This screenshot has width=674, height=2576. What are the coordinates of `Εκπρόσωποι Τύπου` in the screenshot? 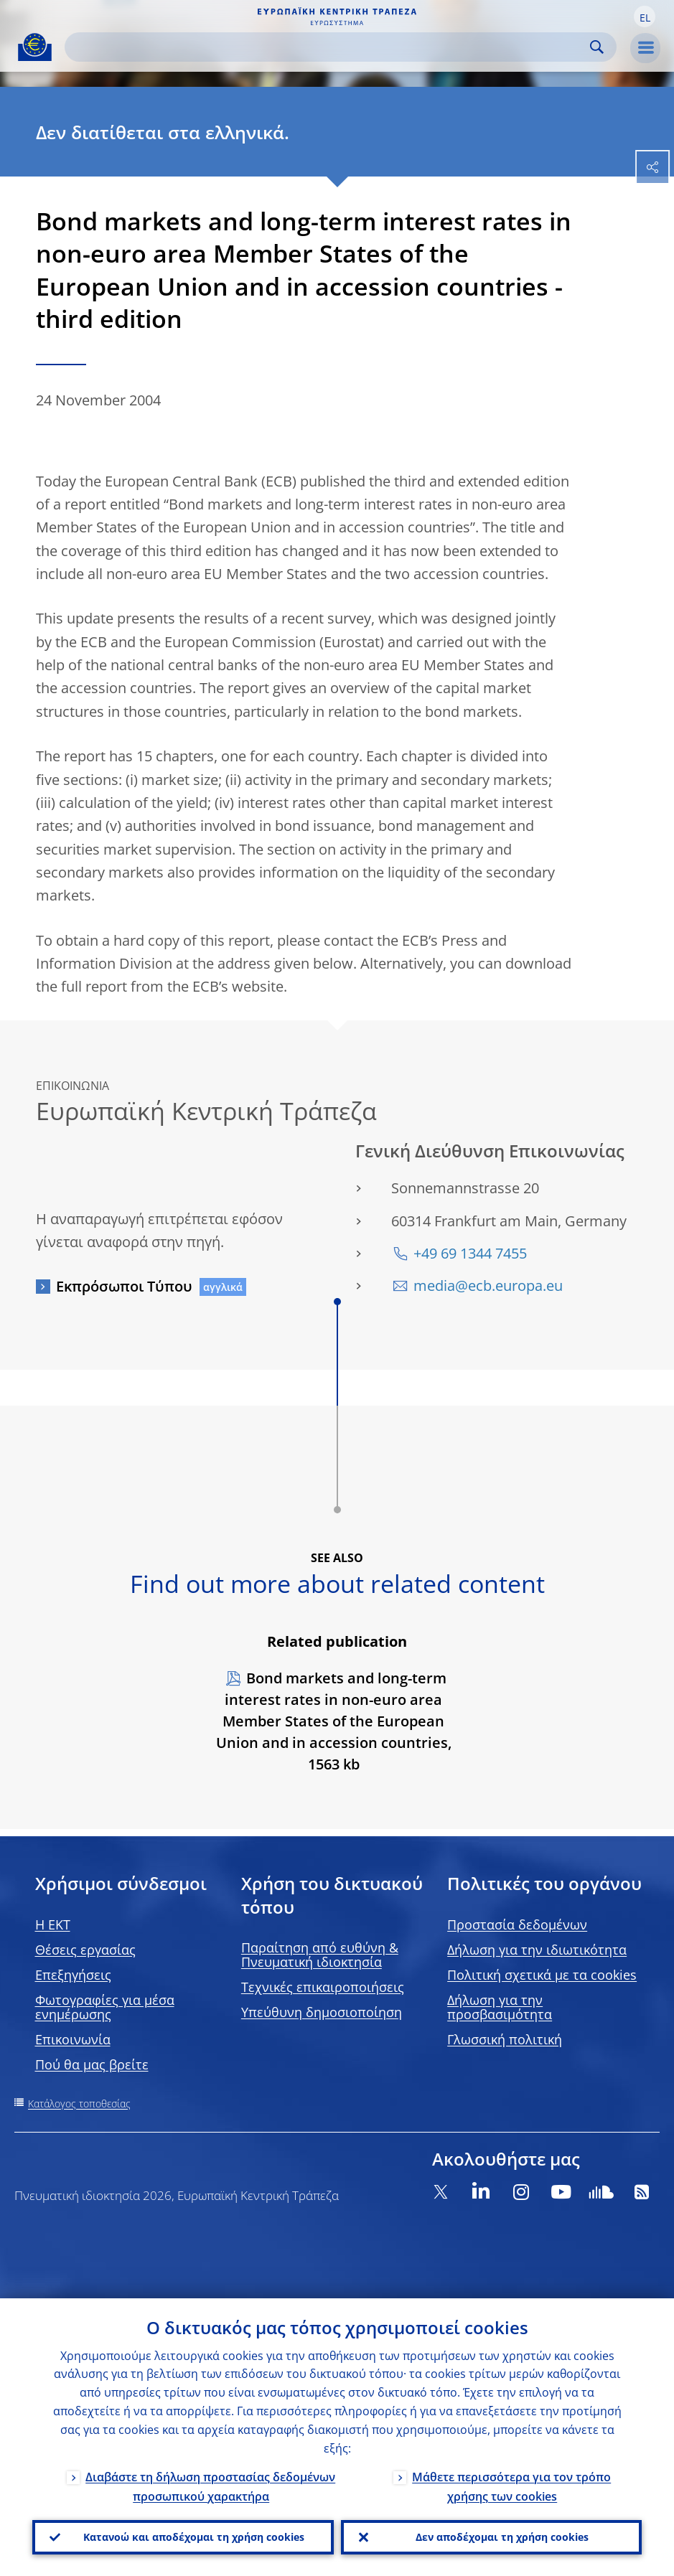 It's located at (124, 1286).